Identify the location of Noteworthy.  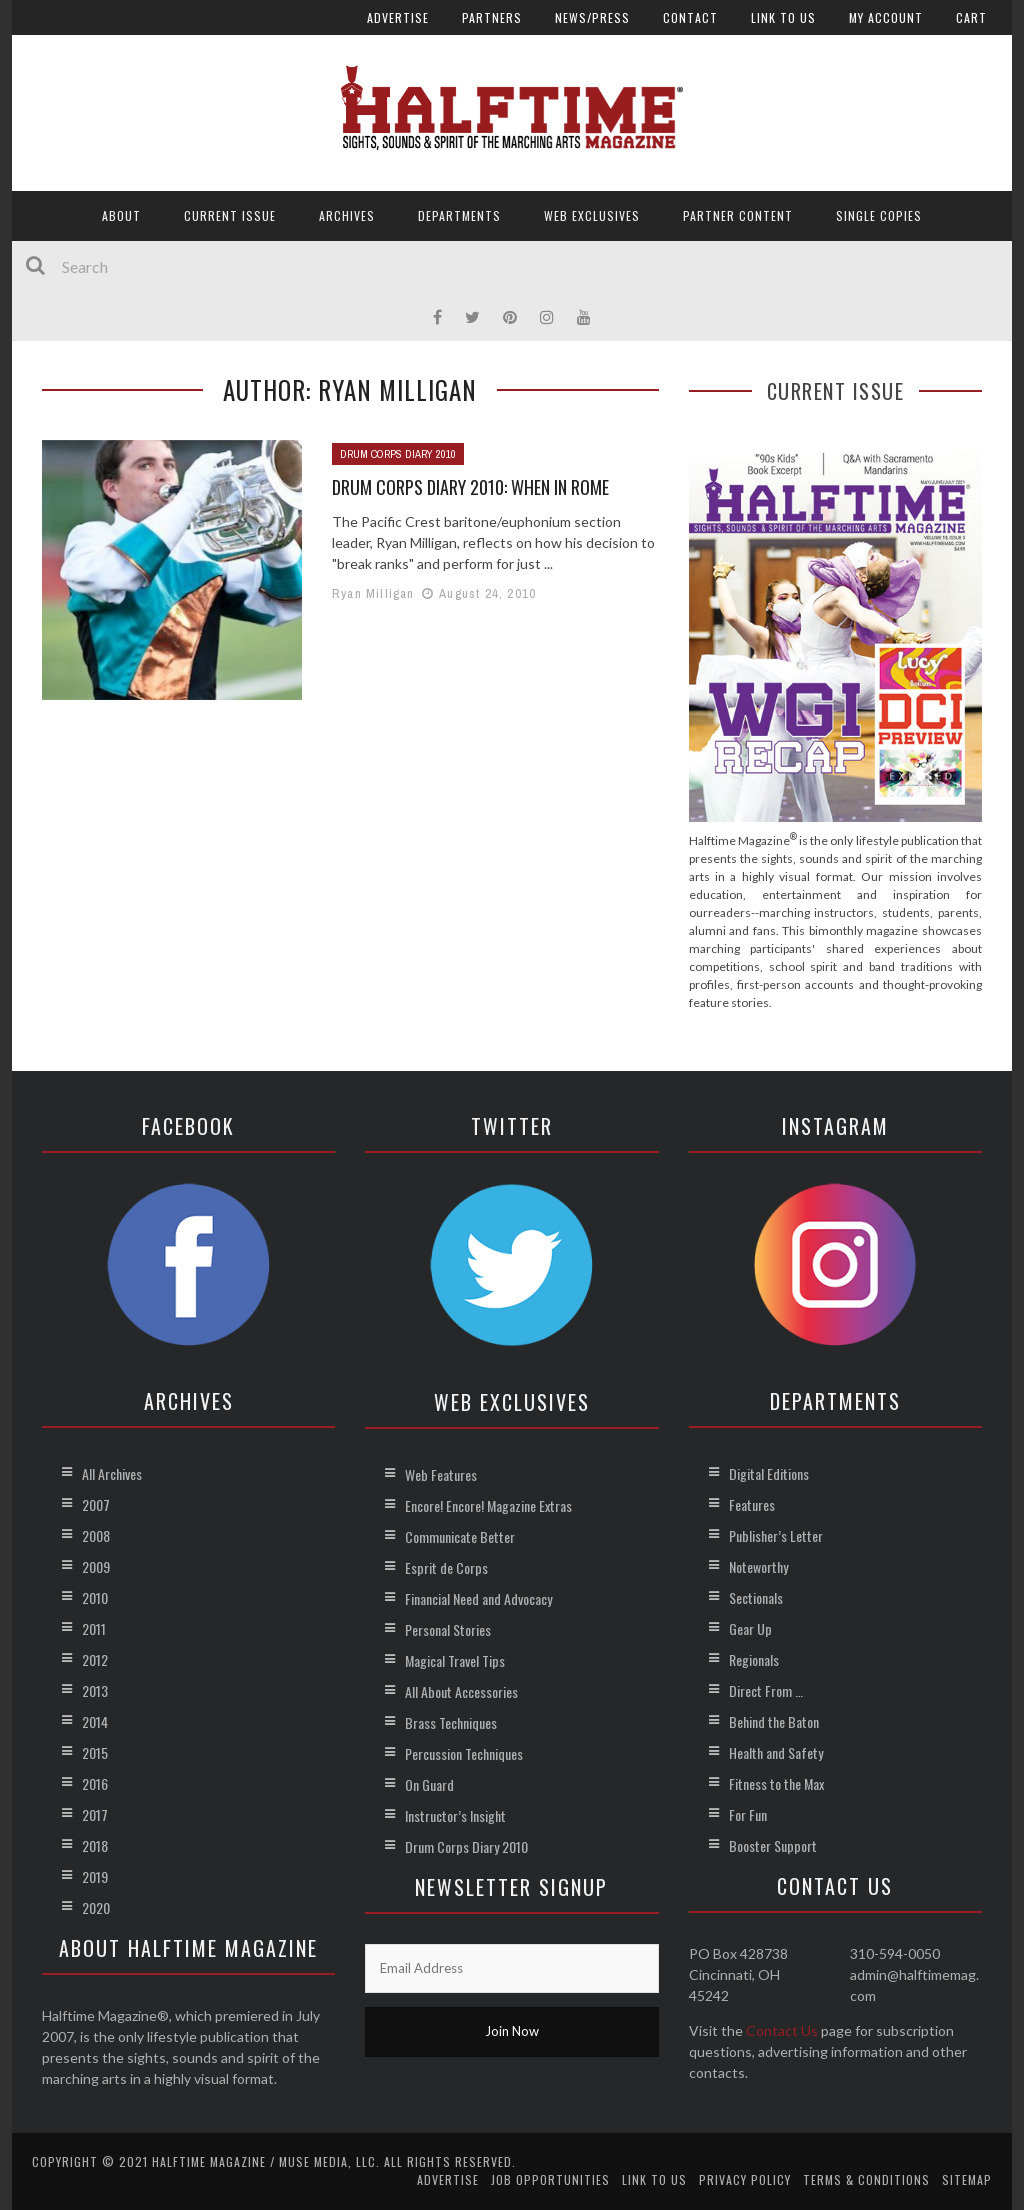
(758, 1566).